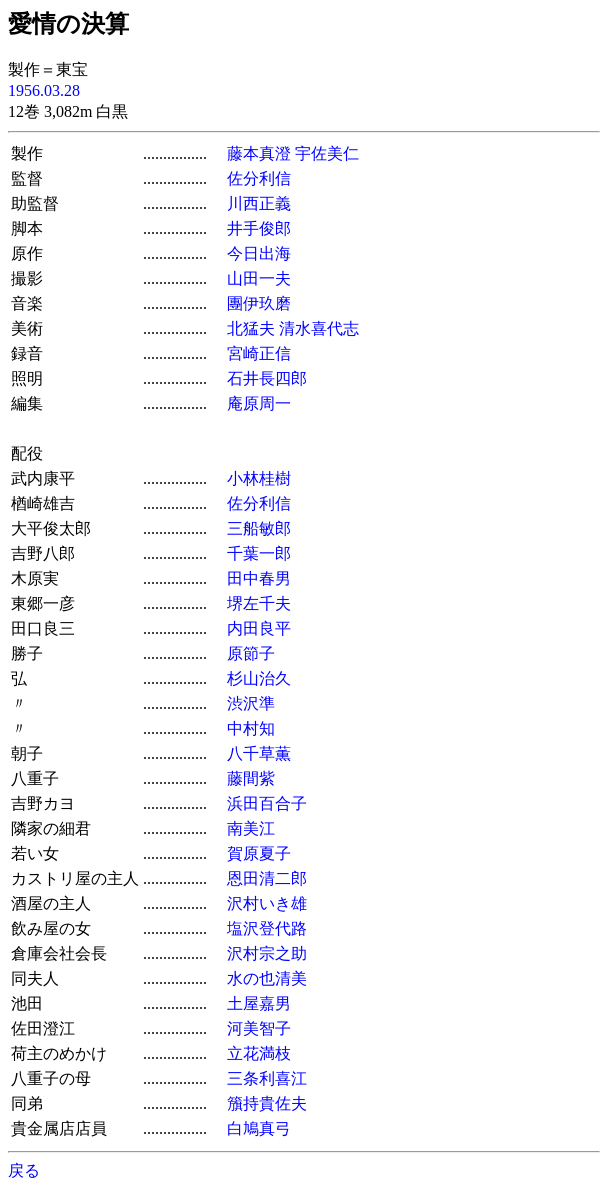  Describe the element at coordinates (259, 628) in the screenshot. I see `内田良平` at that location.